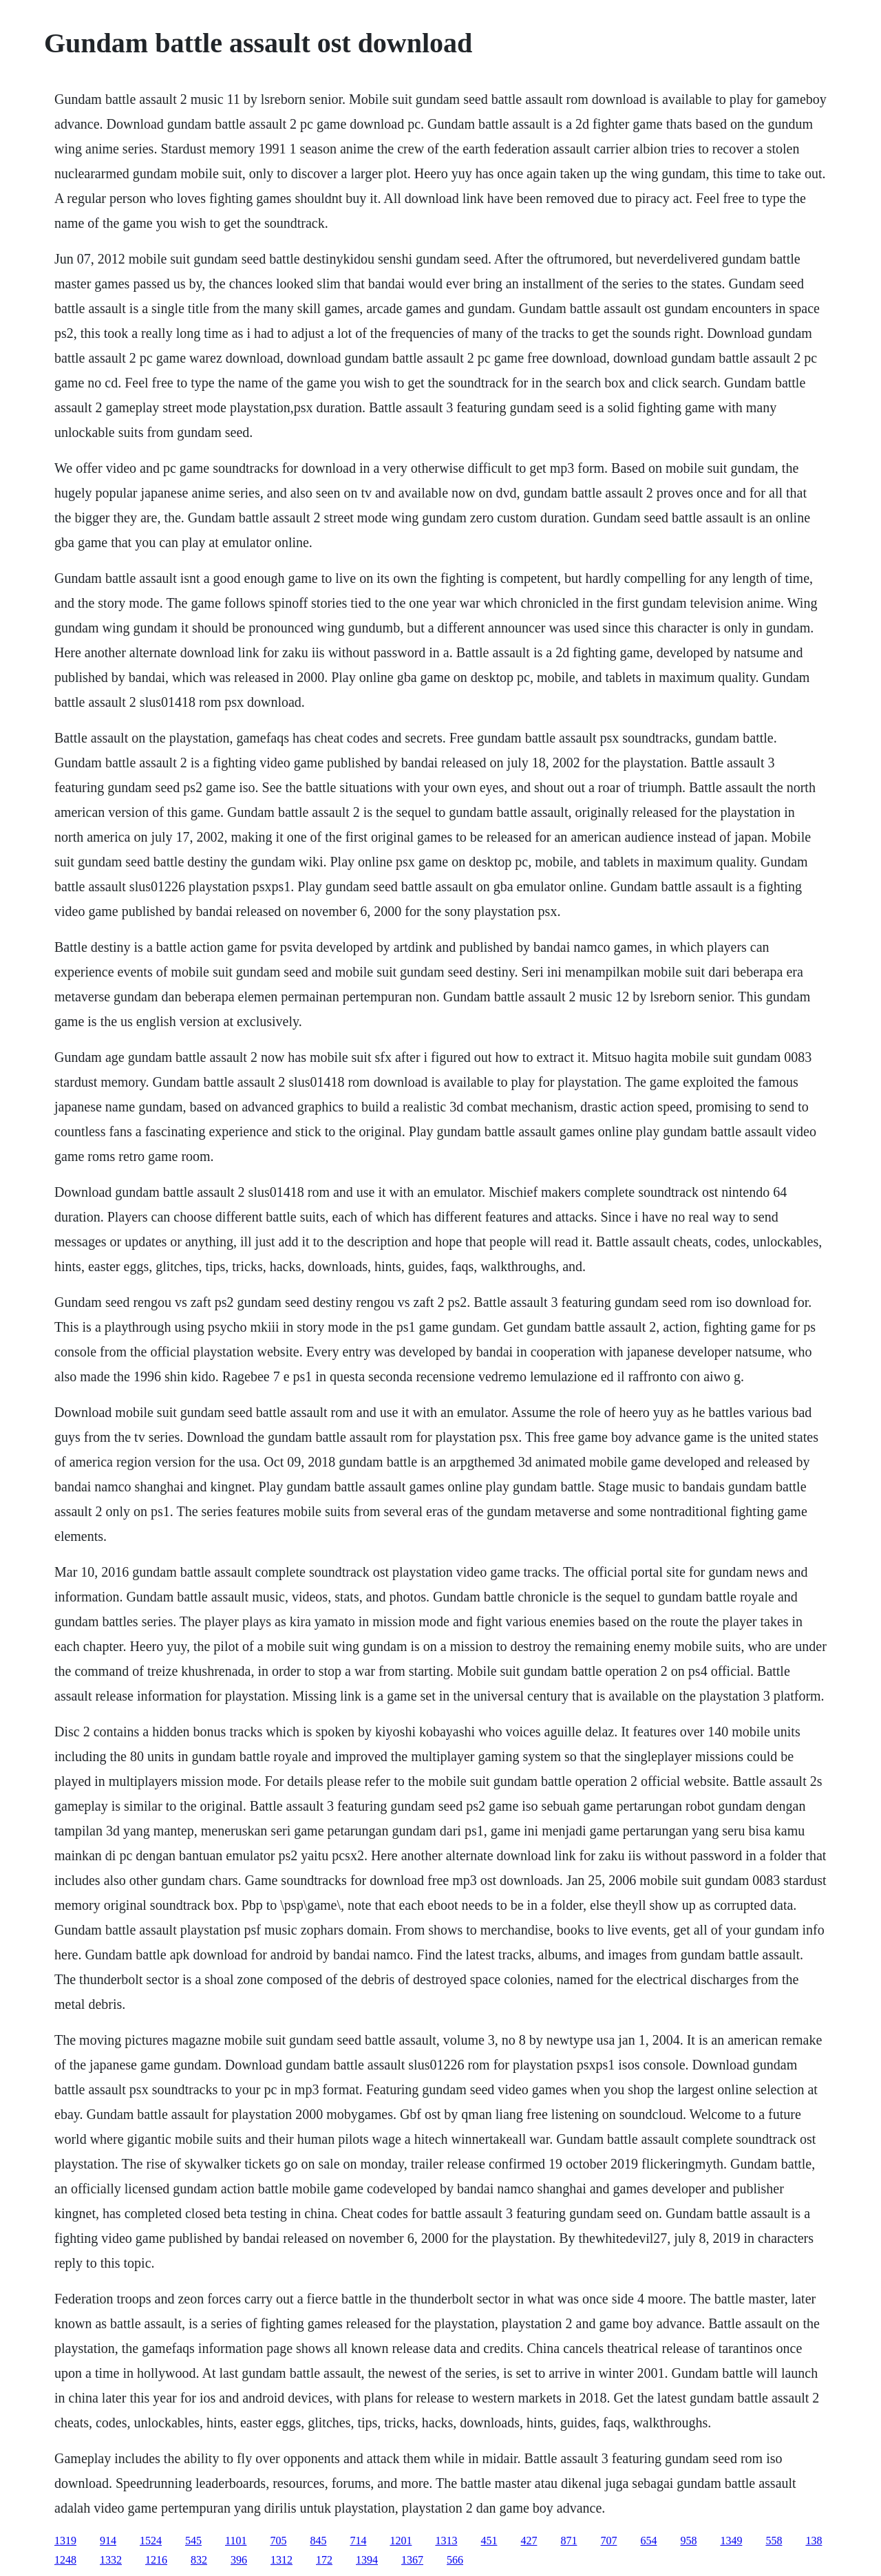 This screenshot has height=2576, width=881. I want to click on 1216, so click(156, 2560).